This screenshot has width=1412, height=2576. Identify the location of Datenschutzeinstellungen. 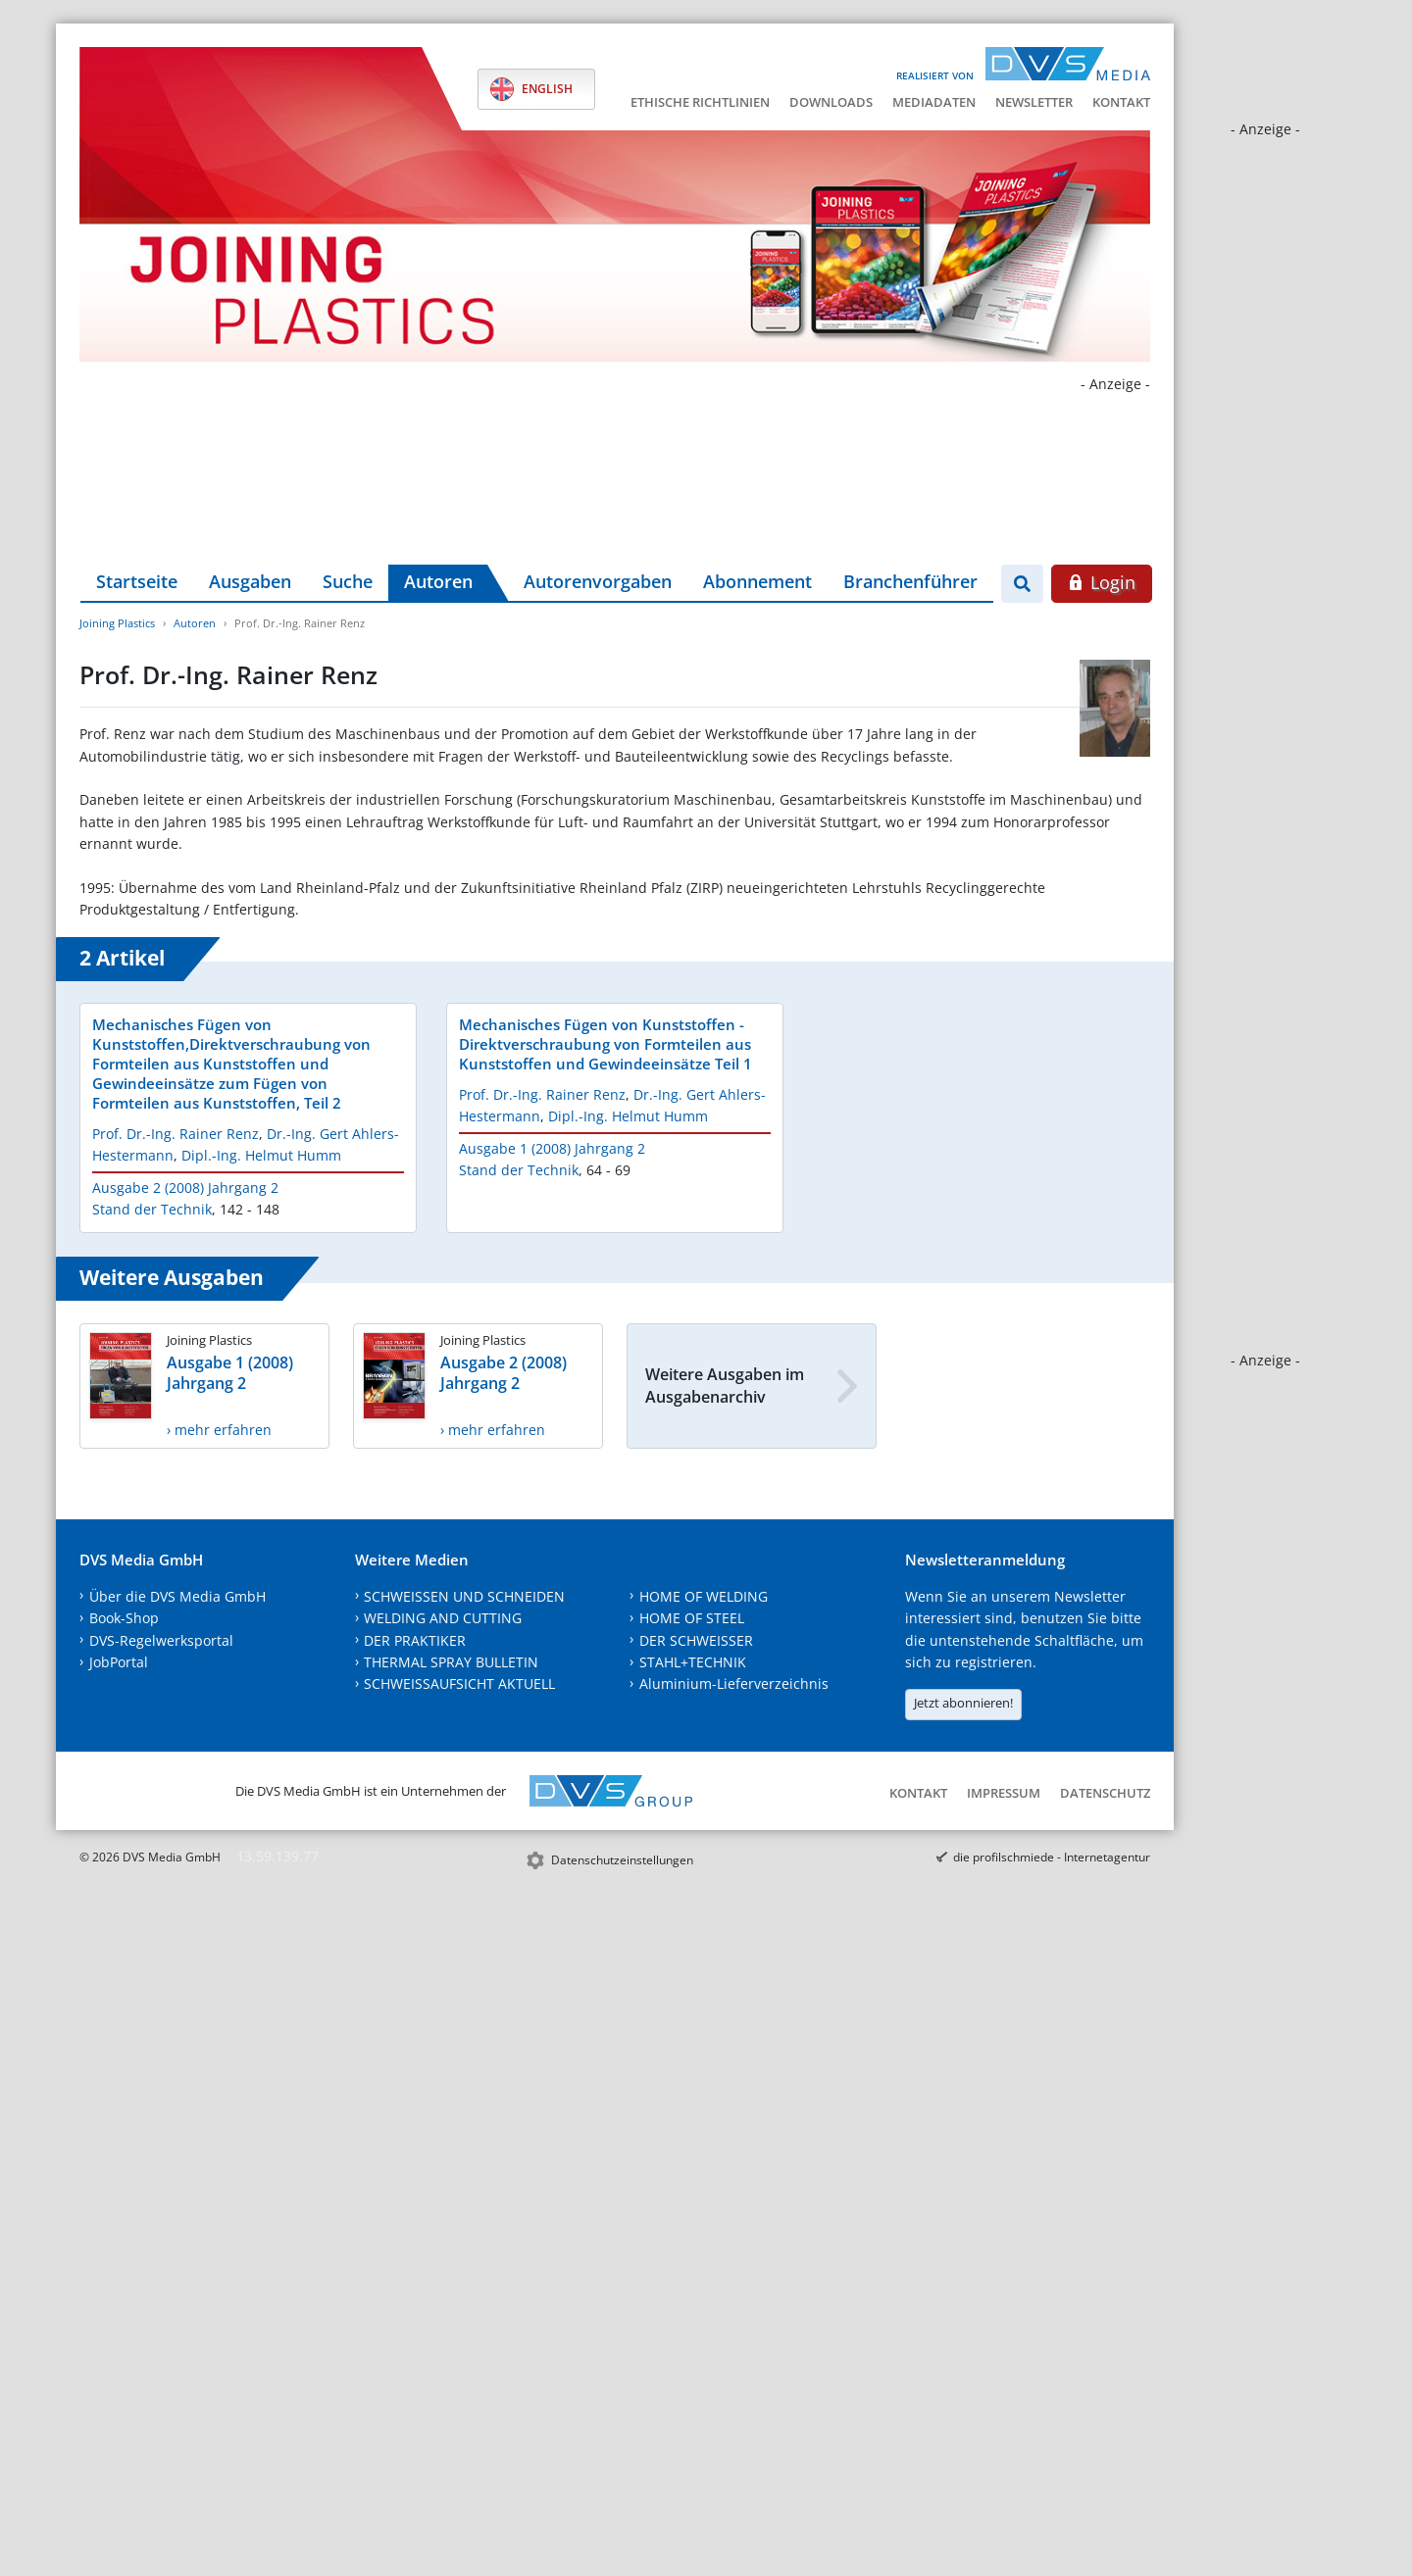
(622, 1860).